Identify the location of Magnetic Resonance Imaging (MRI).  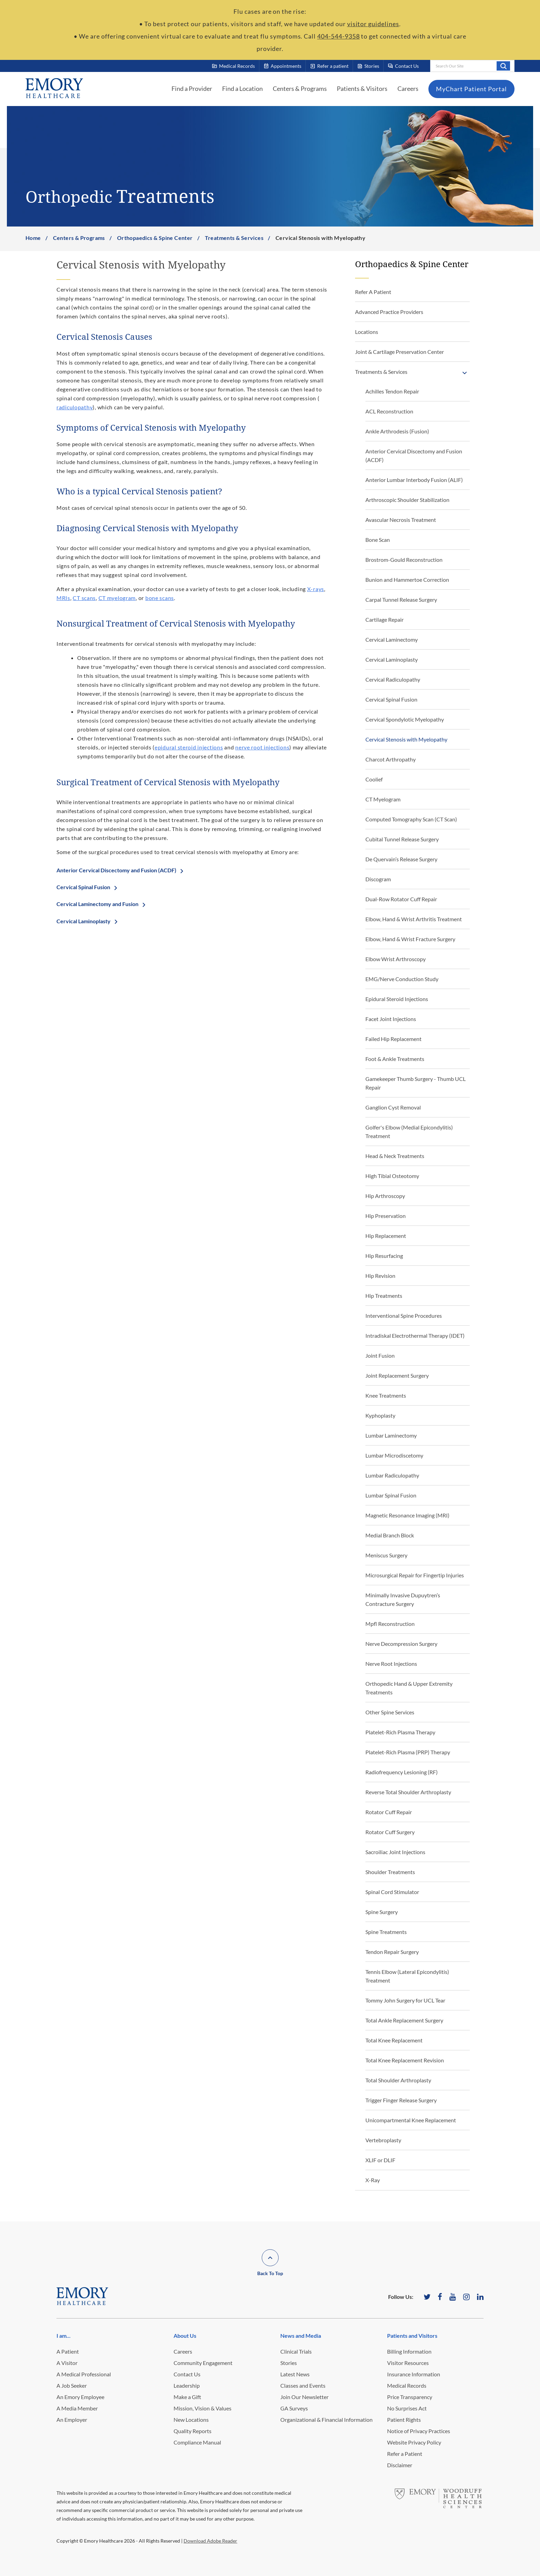
(407, 1515).